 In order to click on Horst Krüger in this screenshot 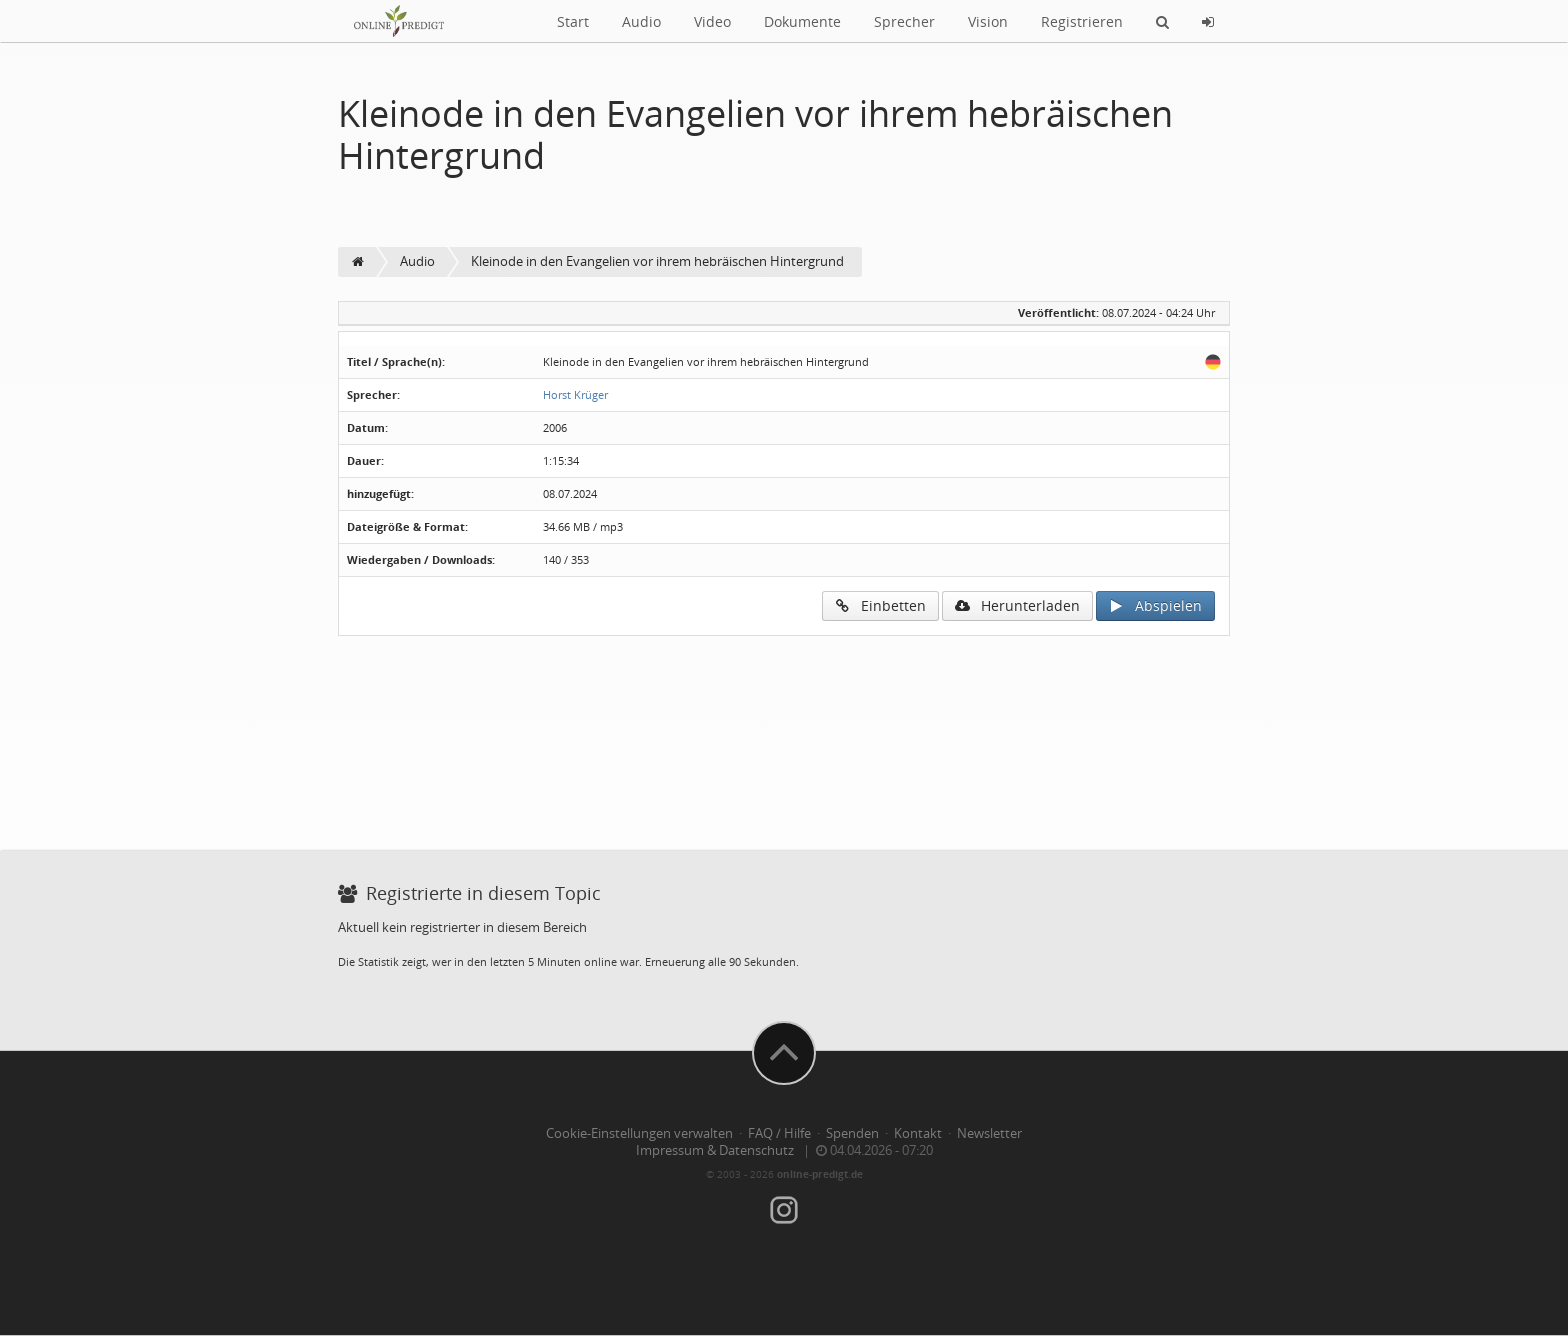, I will do `click(575, 394)`.